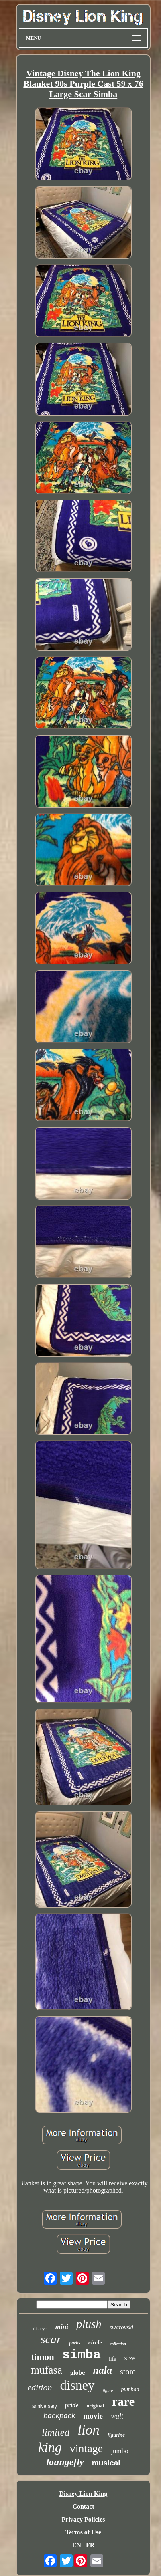  I want to click on king, so click(50, 2447).